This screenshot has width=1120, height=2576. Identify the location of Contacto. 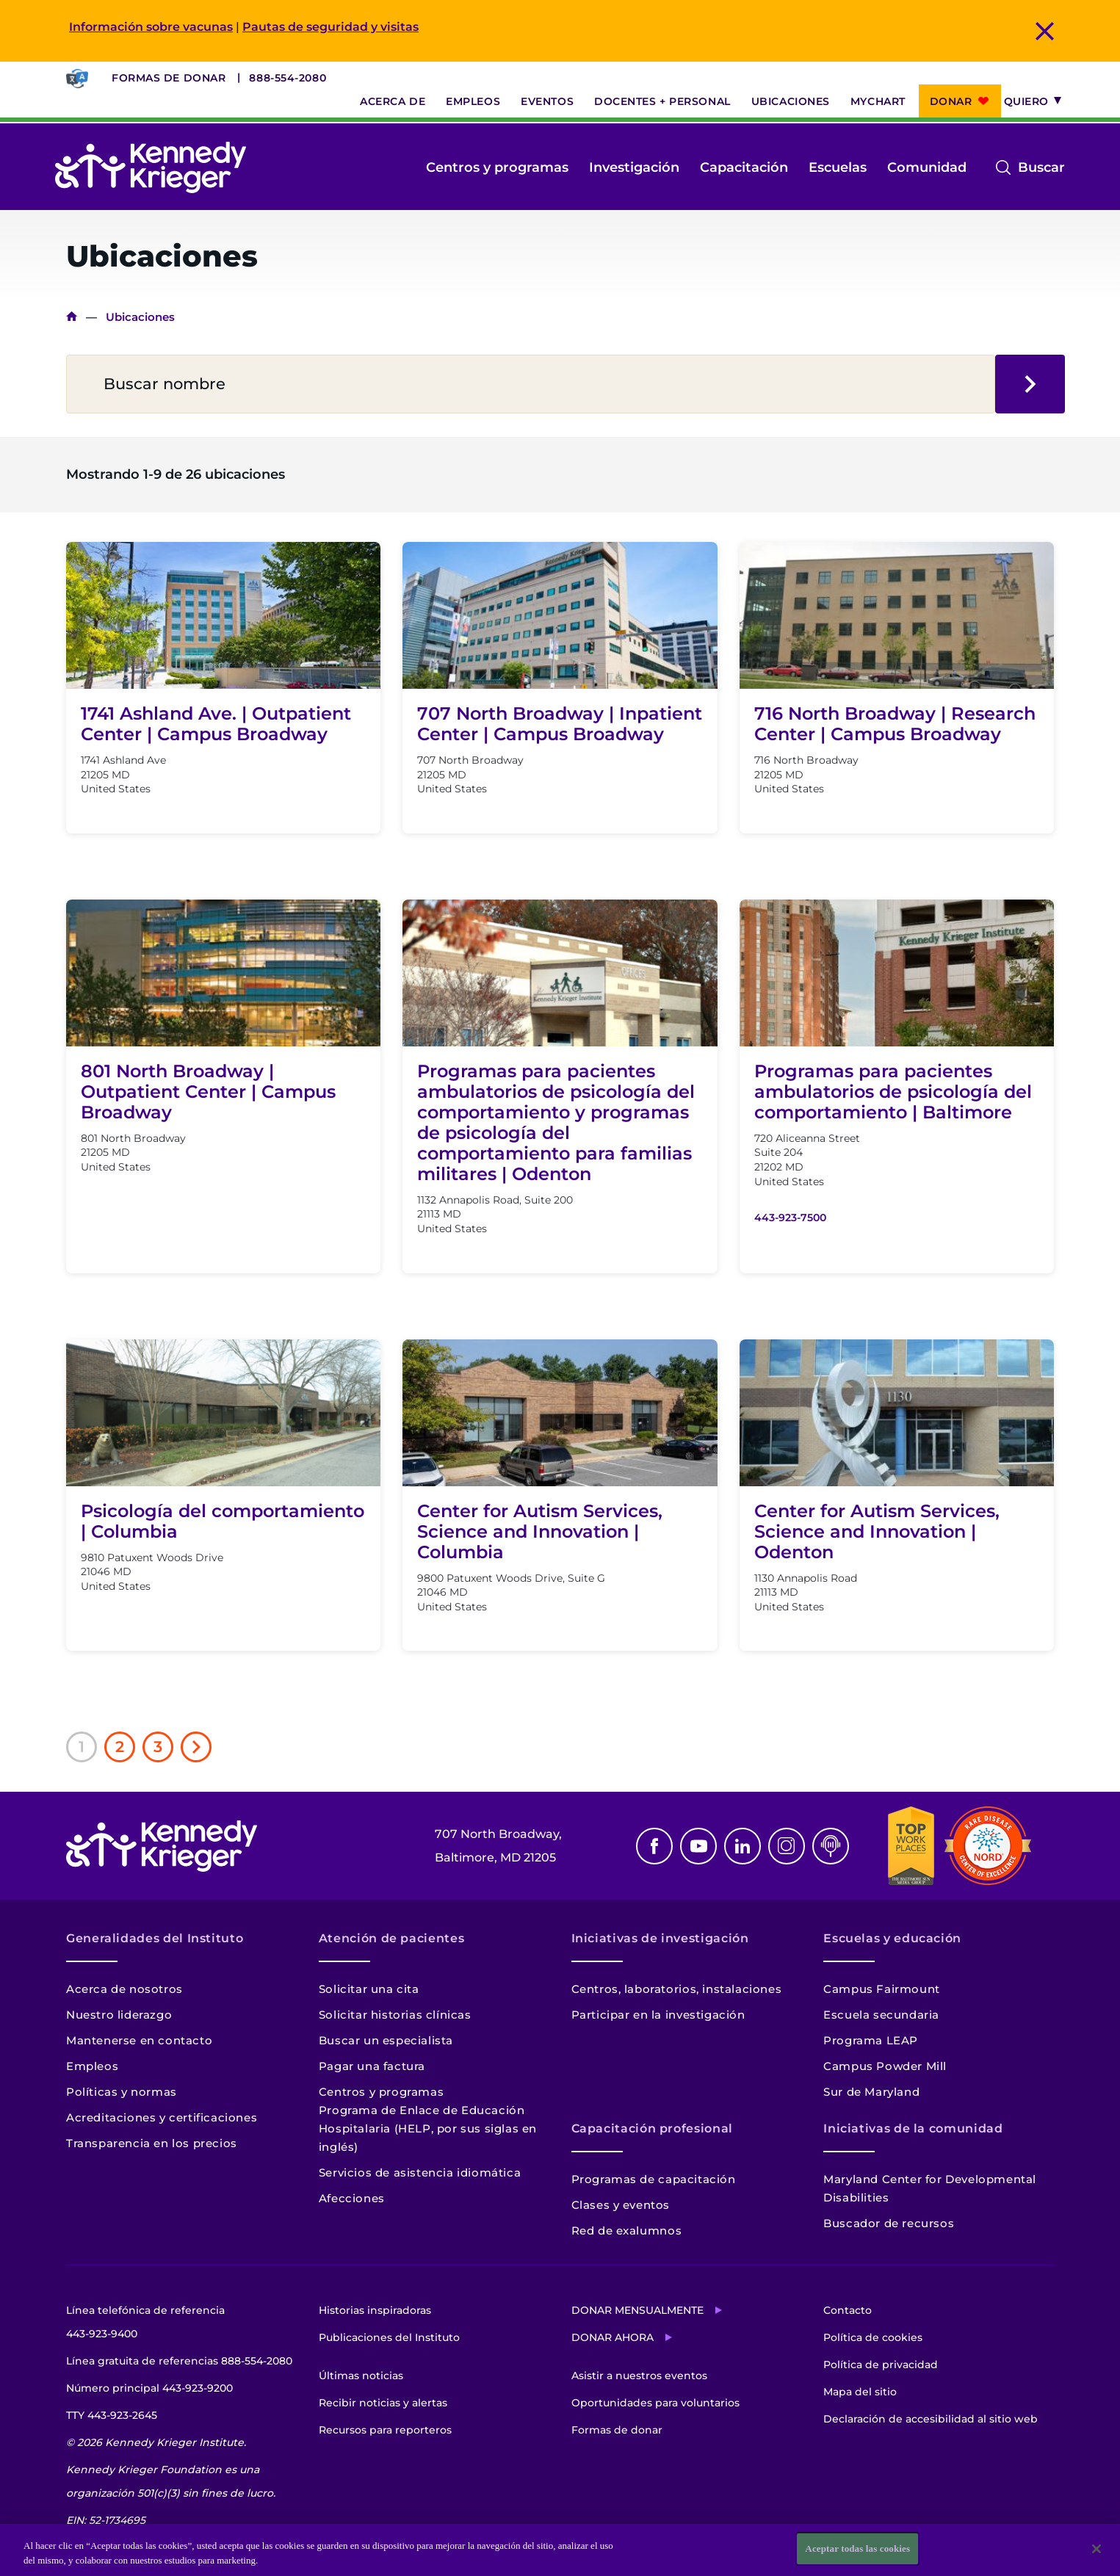
(847, 2310).